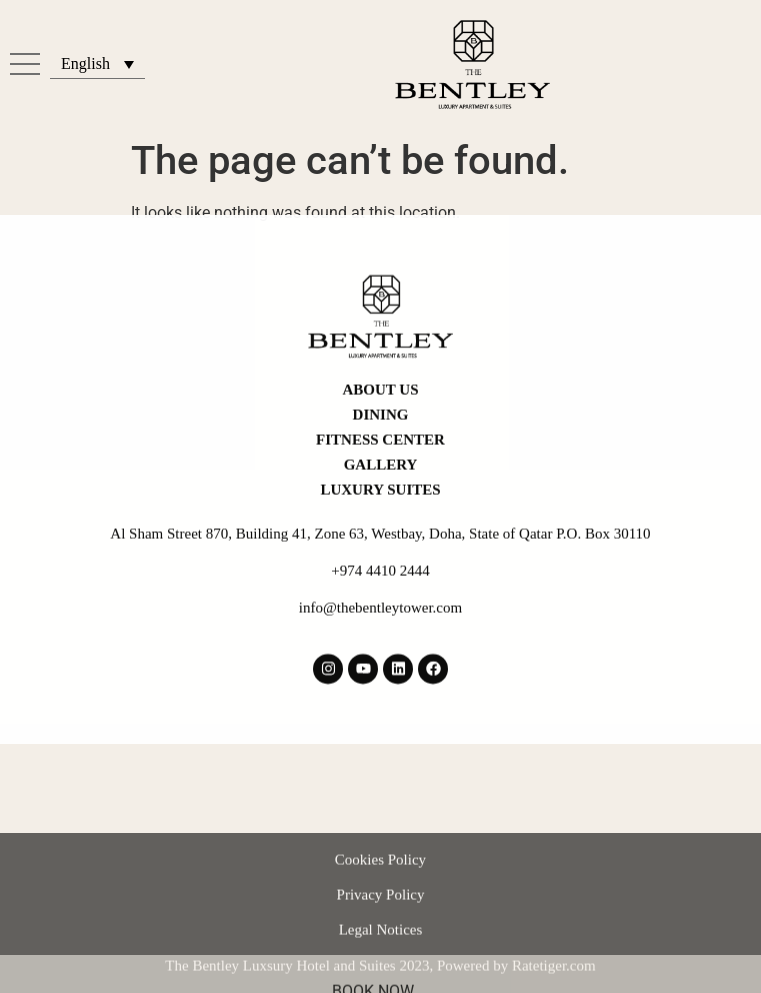  Describe the element at coordinates (381, 924) in the screenshot. I see `Privacy Policy` at that location.